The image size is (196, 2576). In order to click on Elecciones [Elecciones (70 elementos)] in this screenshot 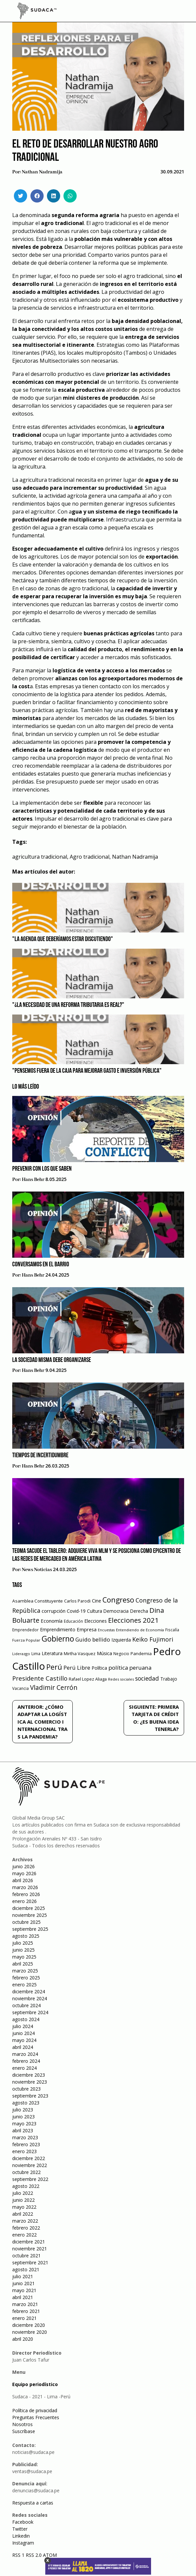, I will do `click(95, 1621)`.